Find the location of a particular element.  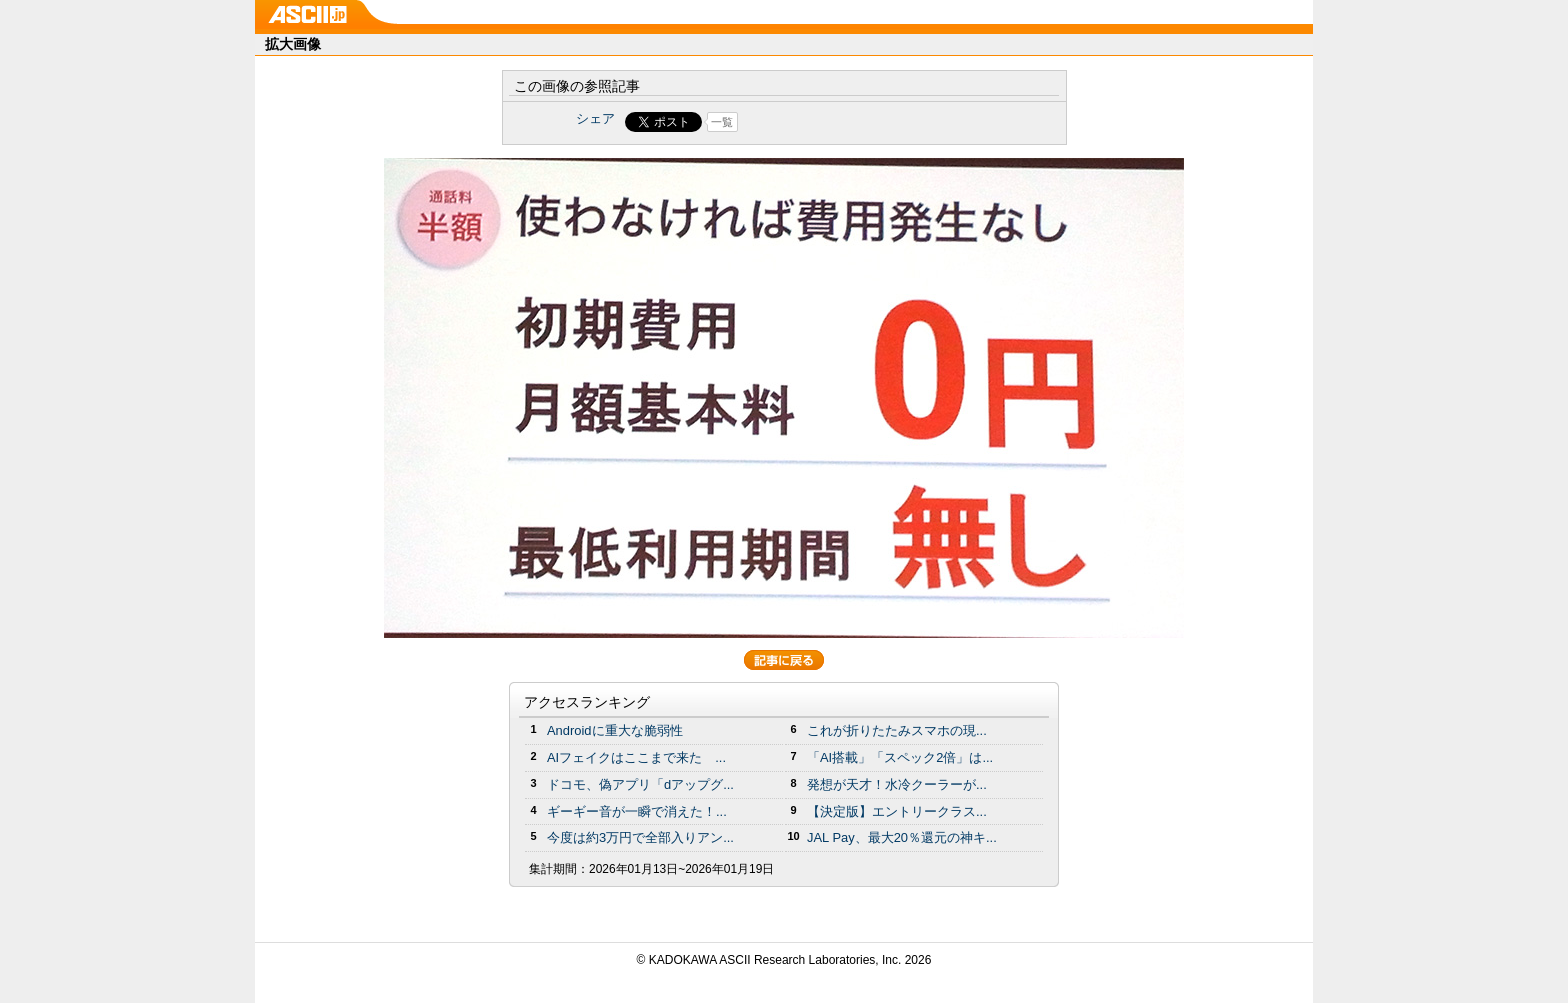

一覧 is located at coordinates (722, 122).